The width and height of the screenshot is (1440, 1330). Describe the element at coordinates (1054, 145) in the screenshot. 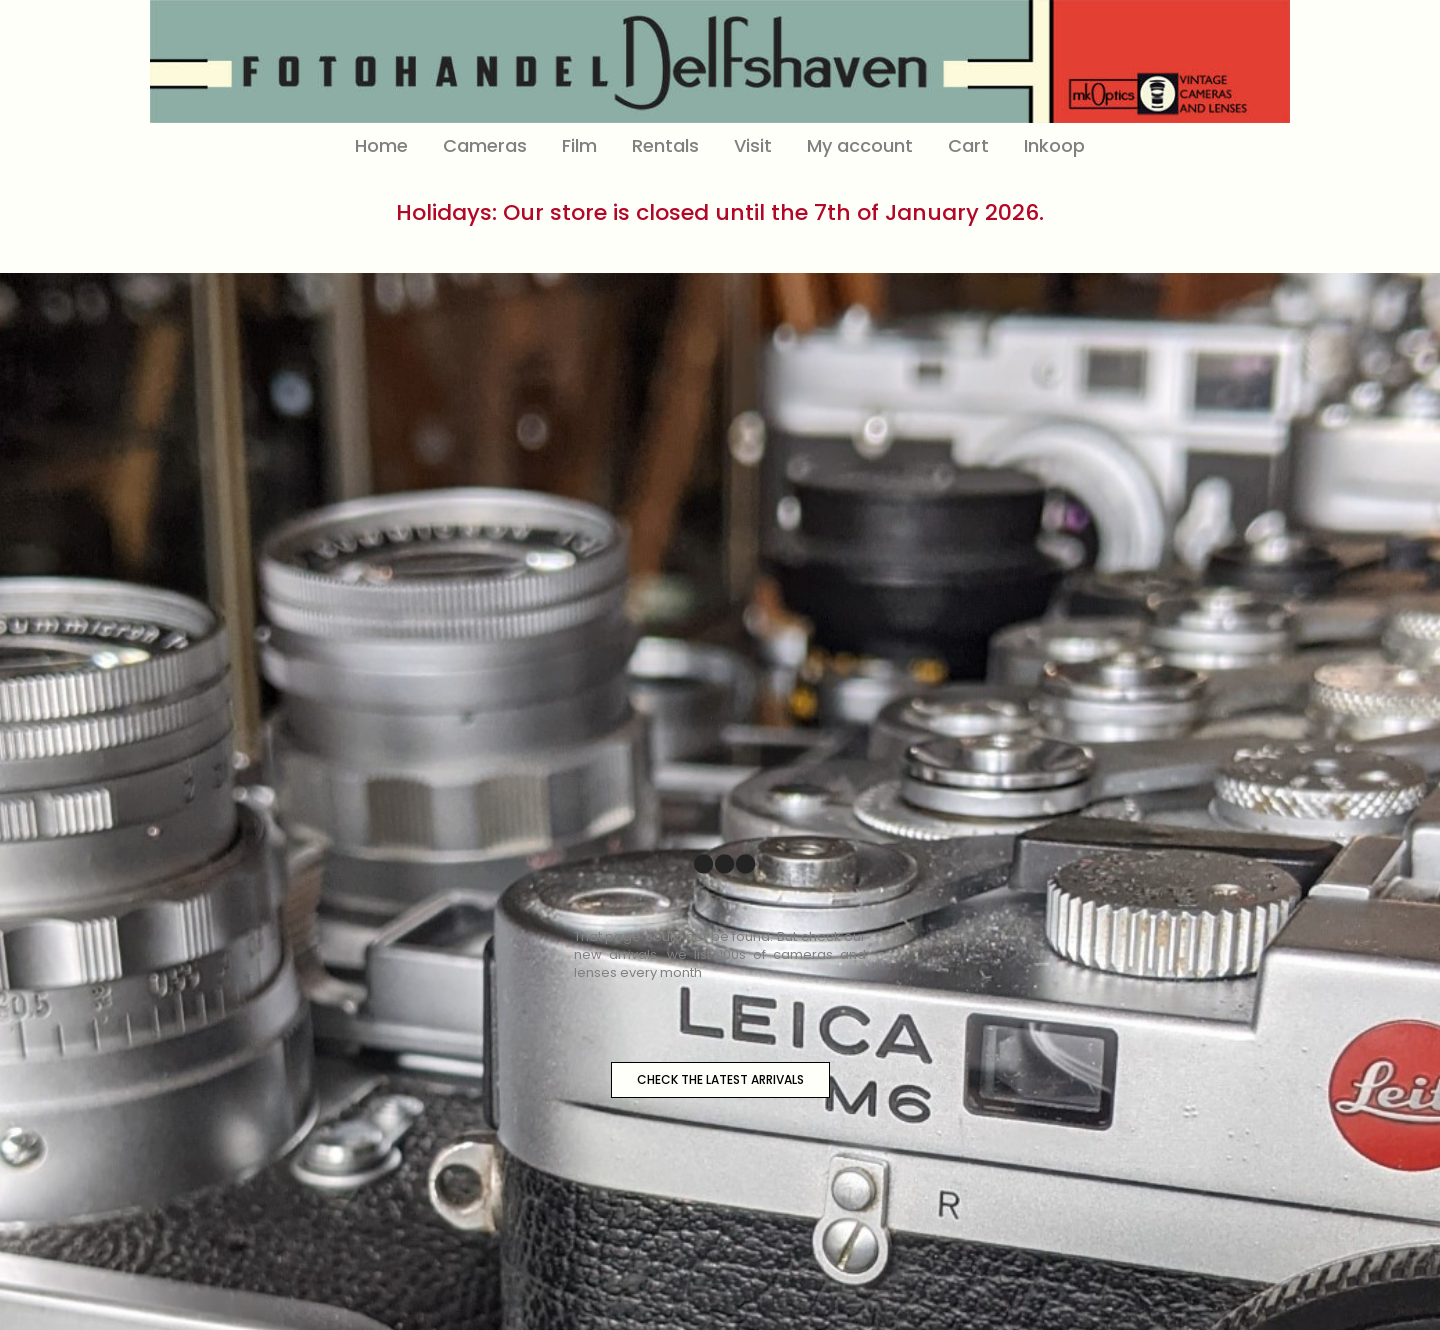

I see `Inkoop` at that location.